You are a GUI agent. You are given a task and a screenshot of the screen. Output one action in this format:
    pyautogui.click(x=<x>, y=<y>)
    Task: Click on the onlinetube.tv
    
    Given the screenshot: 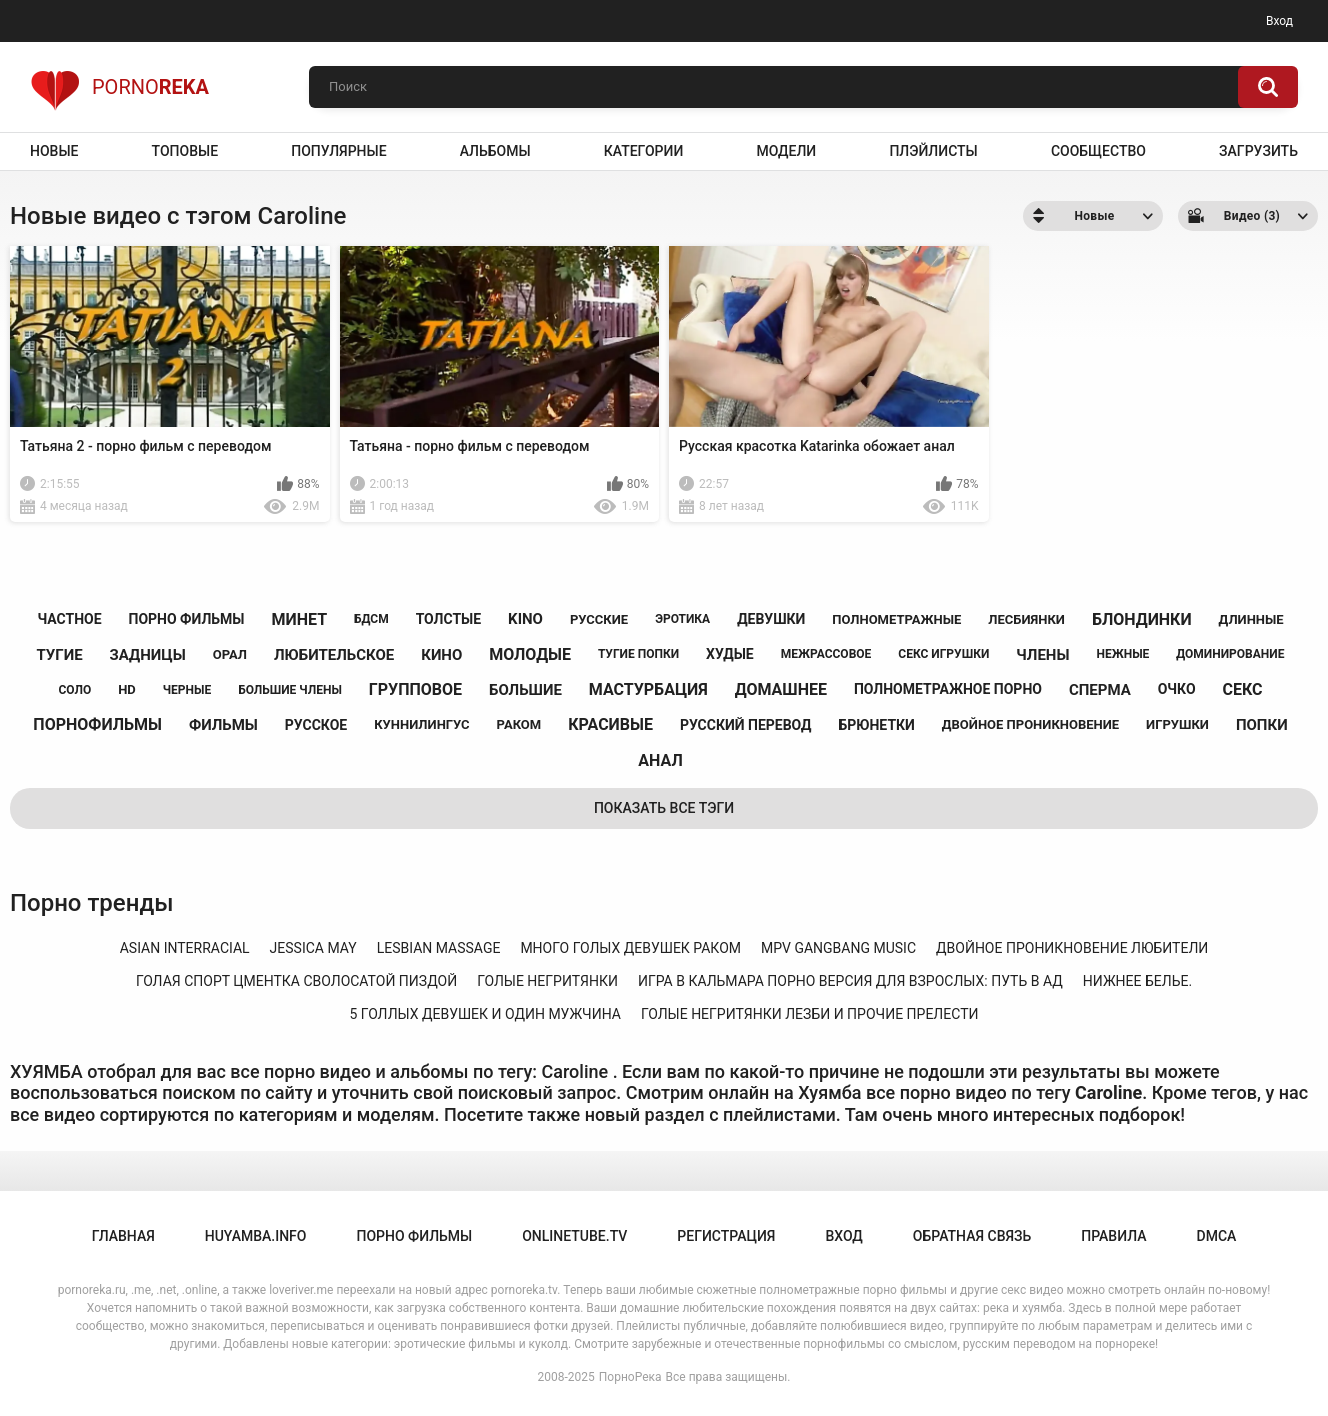 What is the action you would take?
    pyautogui.click(x=574, y=1236)
    